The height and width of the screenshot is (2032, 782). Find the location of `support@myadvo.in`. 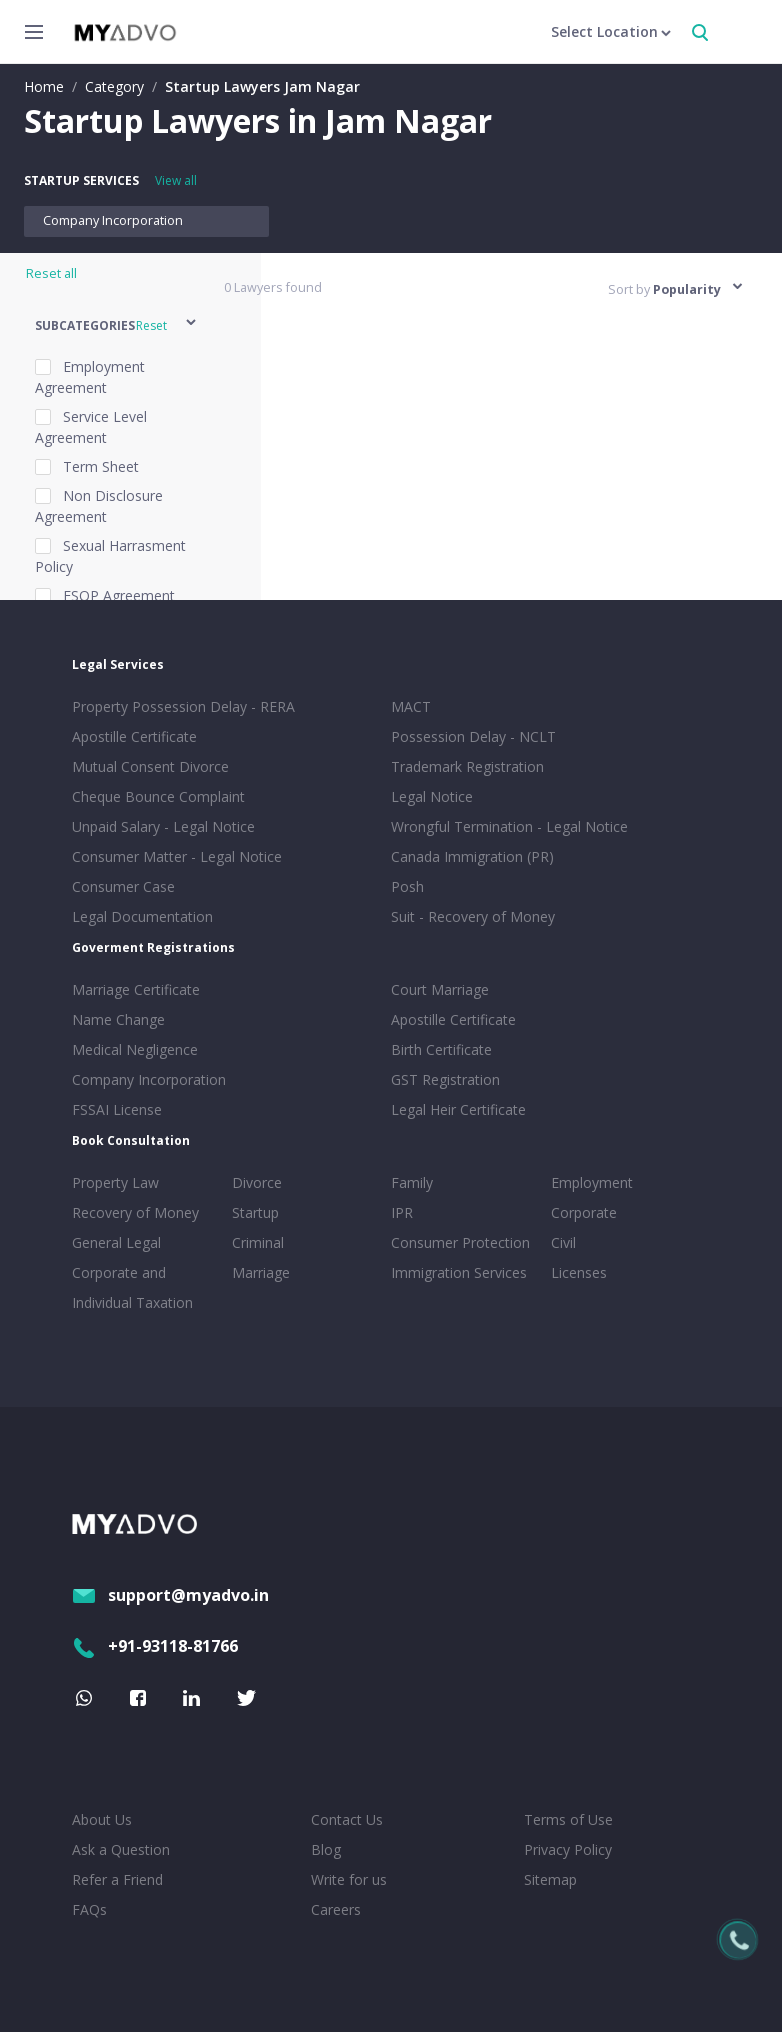

support@myadvo.in is located at coordinates (170, 1595).